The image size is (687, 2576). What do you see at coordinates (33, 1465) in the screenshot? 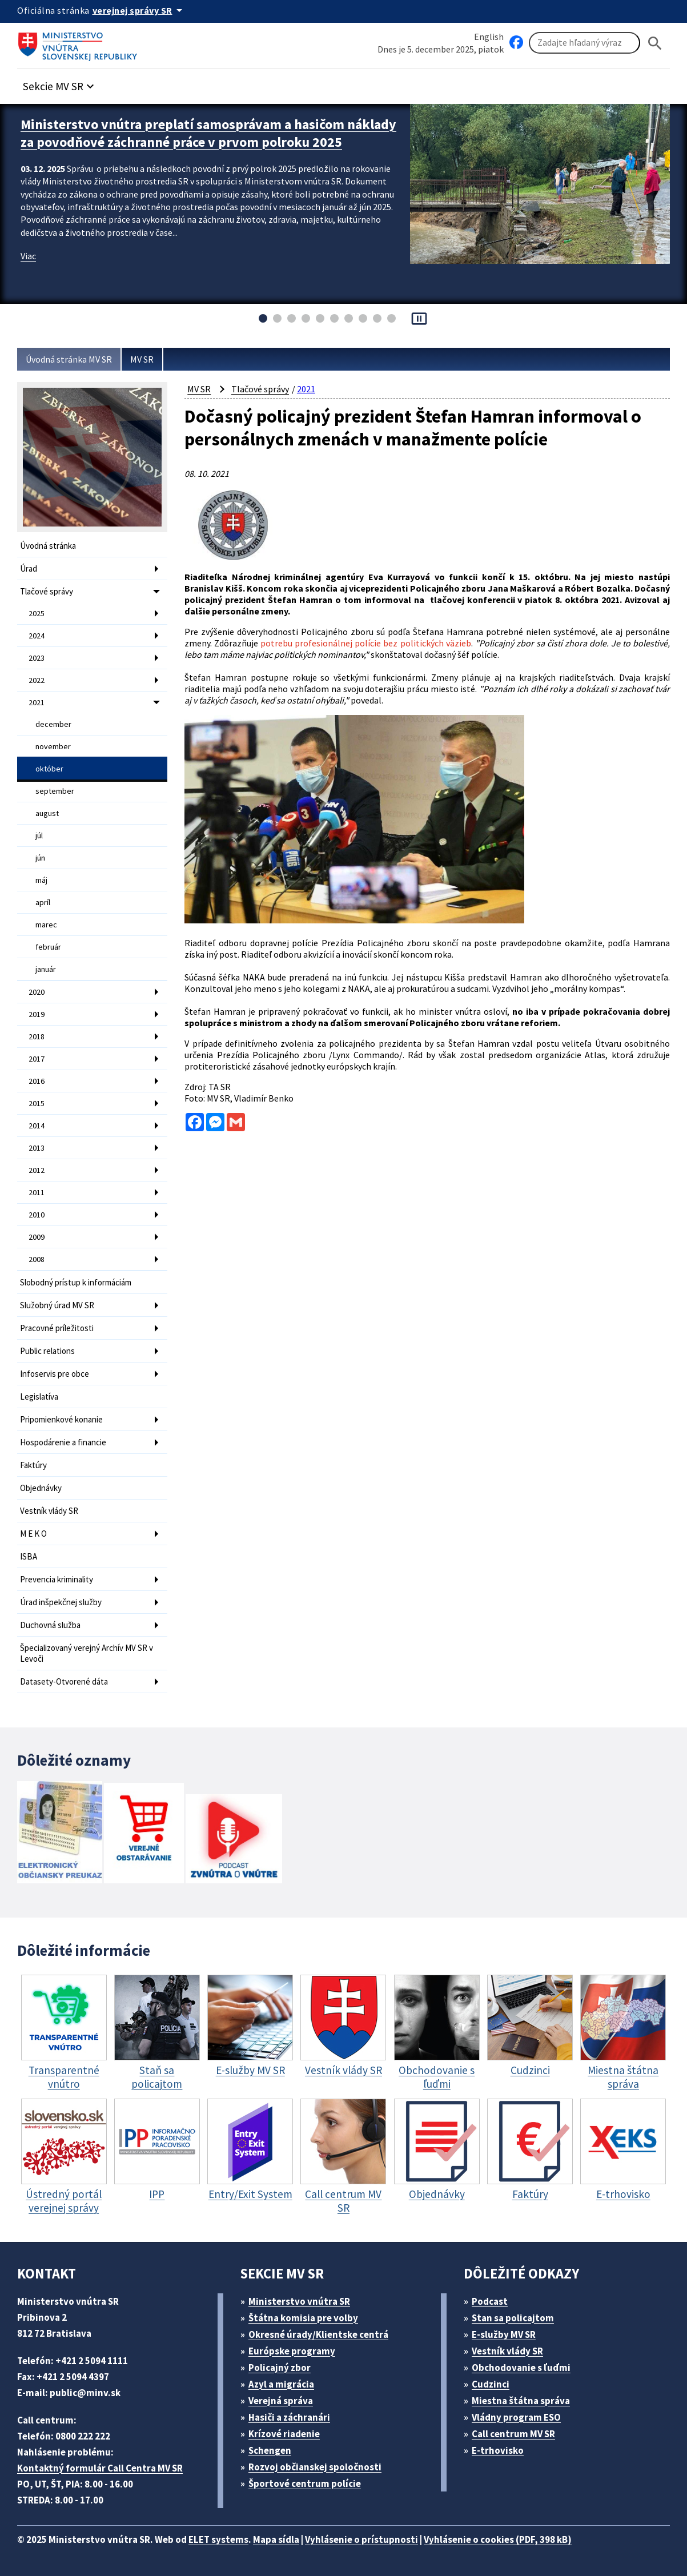
I see `Faktúry` at bounding box center [33, 1465].